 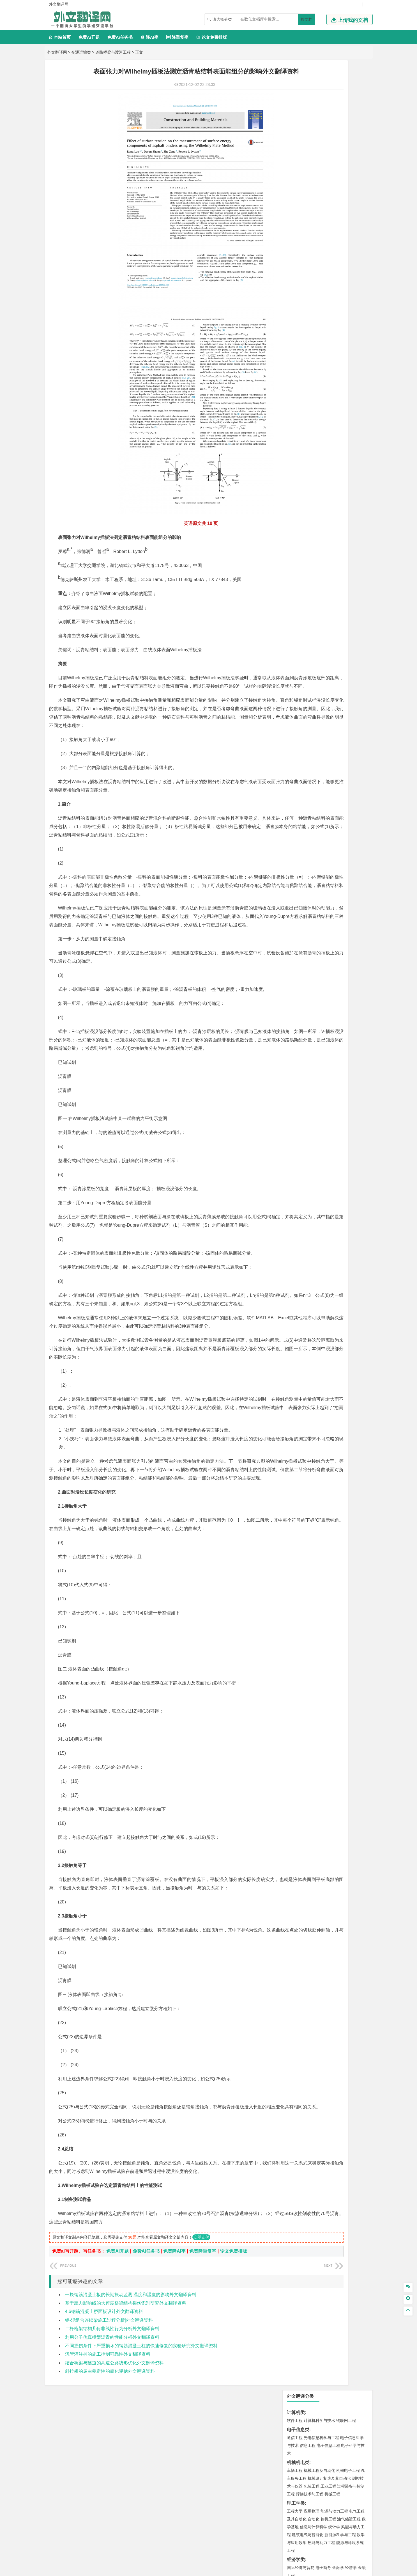 I want to click on 免责声明, so click(x=310, y=2517).